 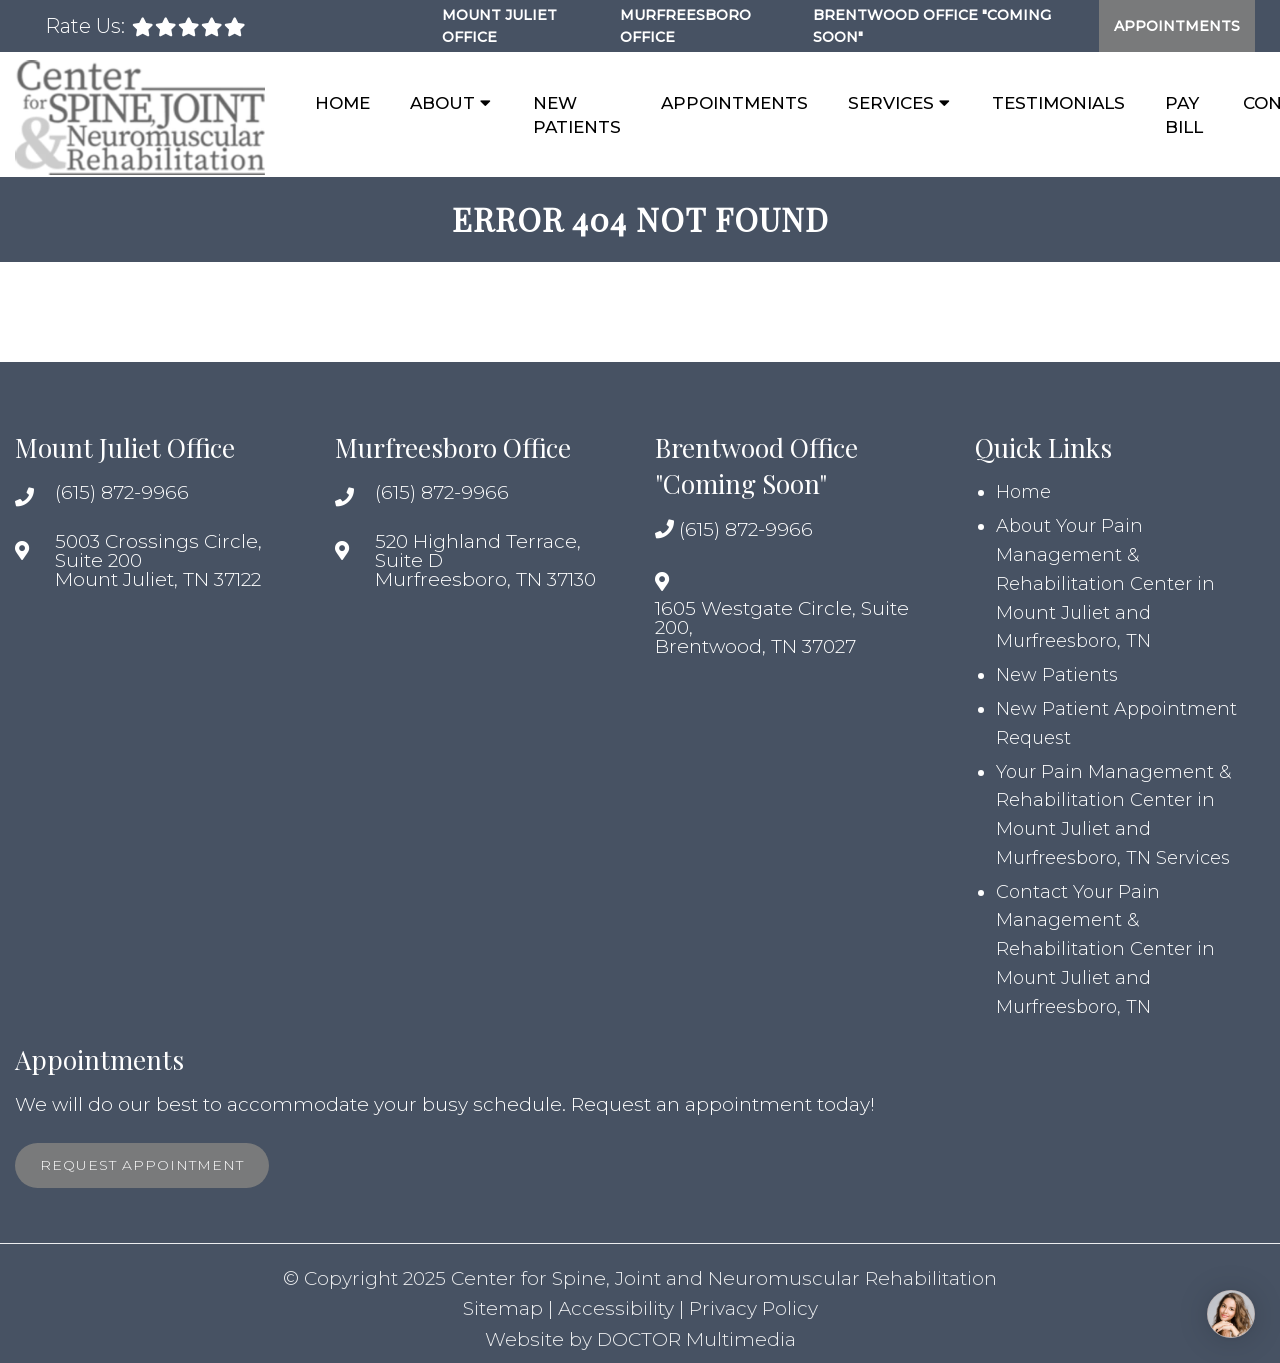 What do you see at coordinates (1058, 103) in the screenshot?
I see `Testimonials` at bounding box center [1058, 103].